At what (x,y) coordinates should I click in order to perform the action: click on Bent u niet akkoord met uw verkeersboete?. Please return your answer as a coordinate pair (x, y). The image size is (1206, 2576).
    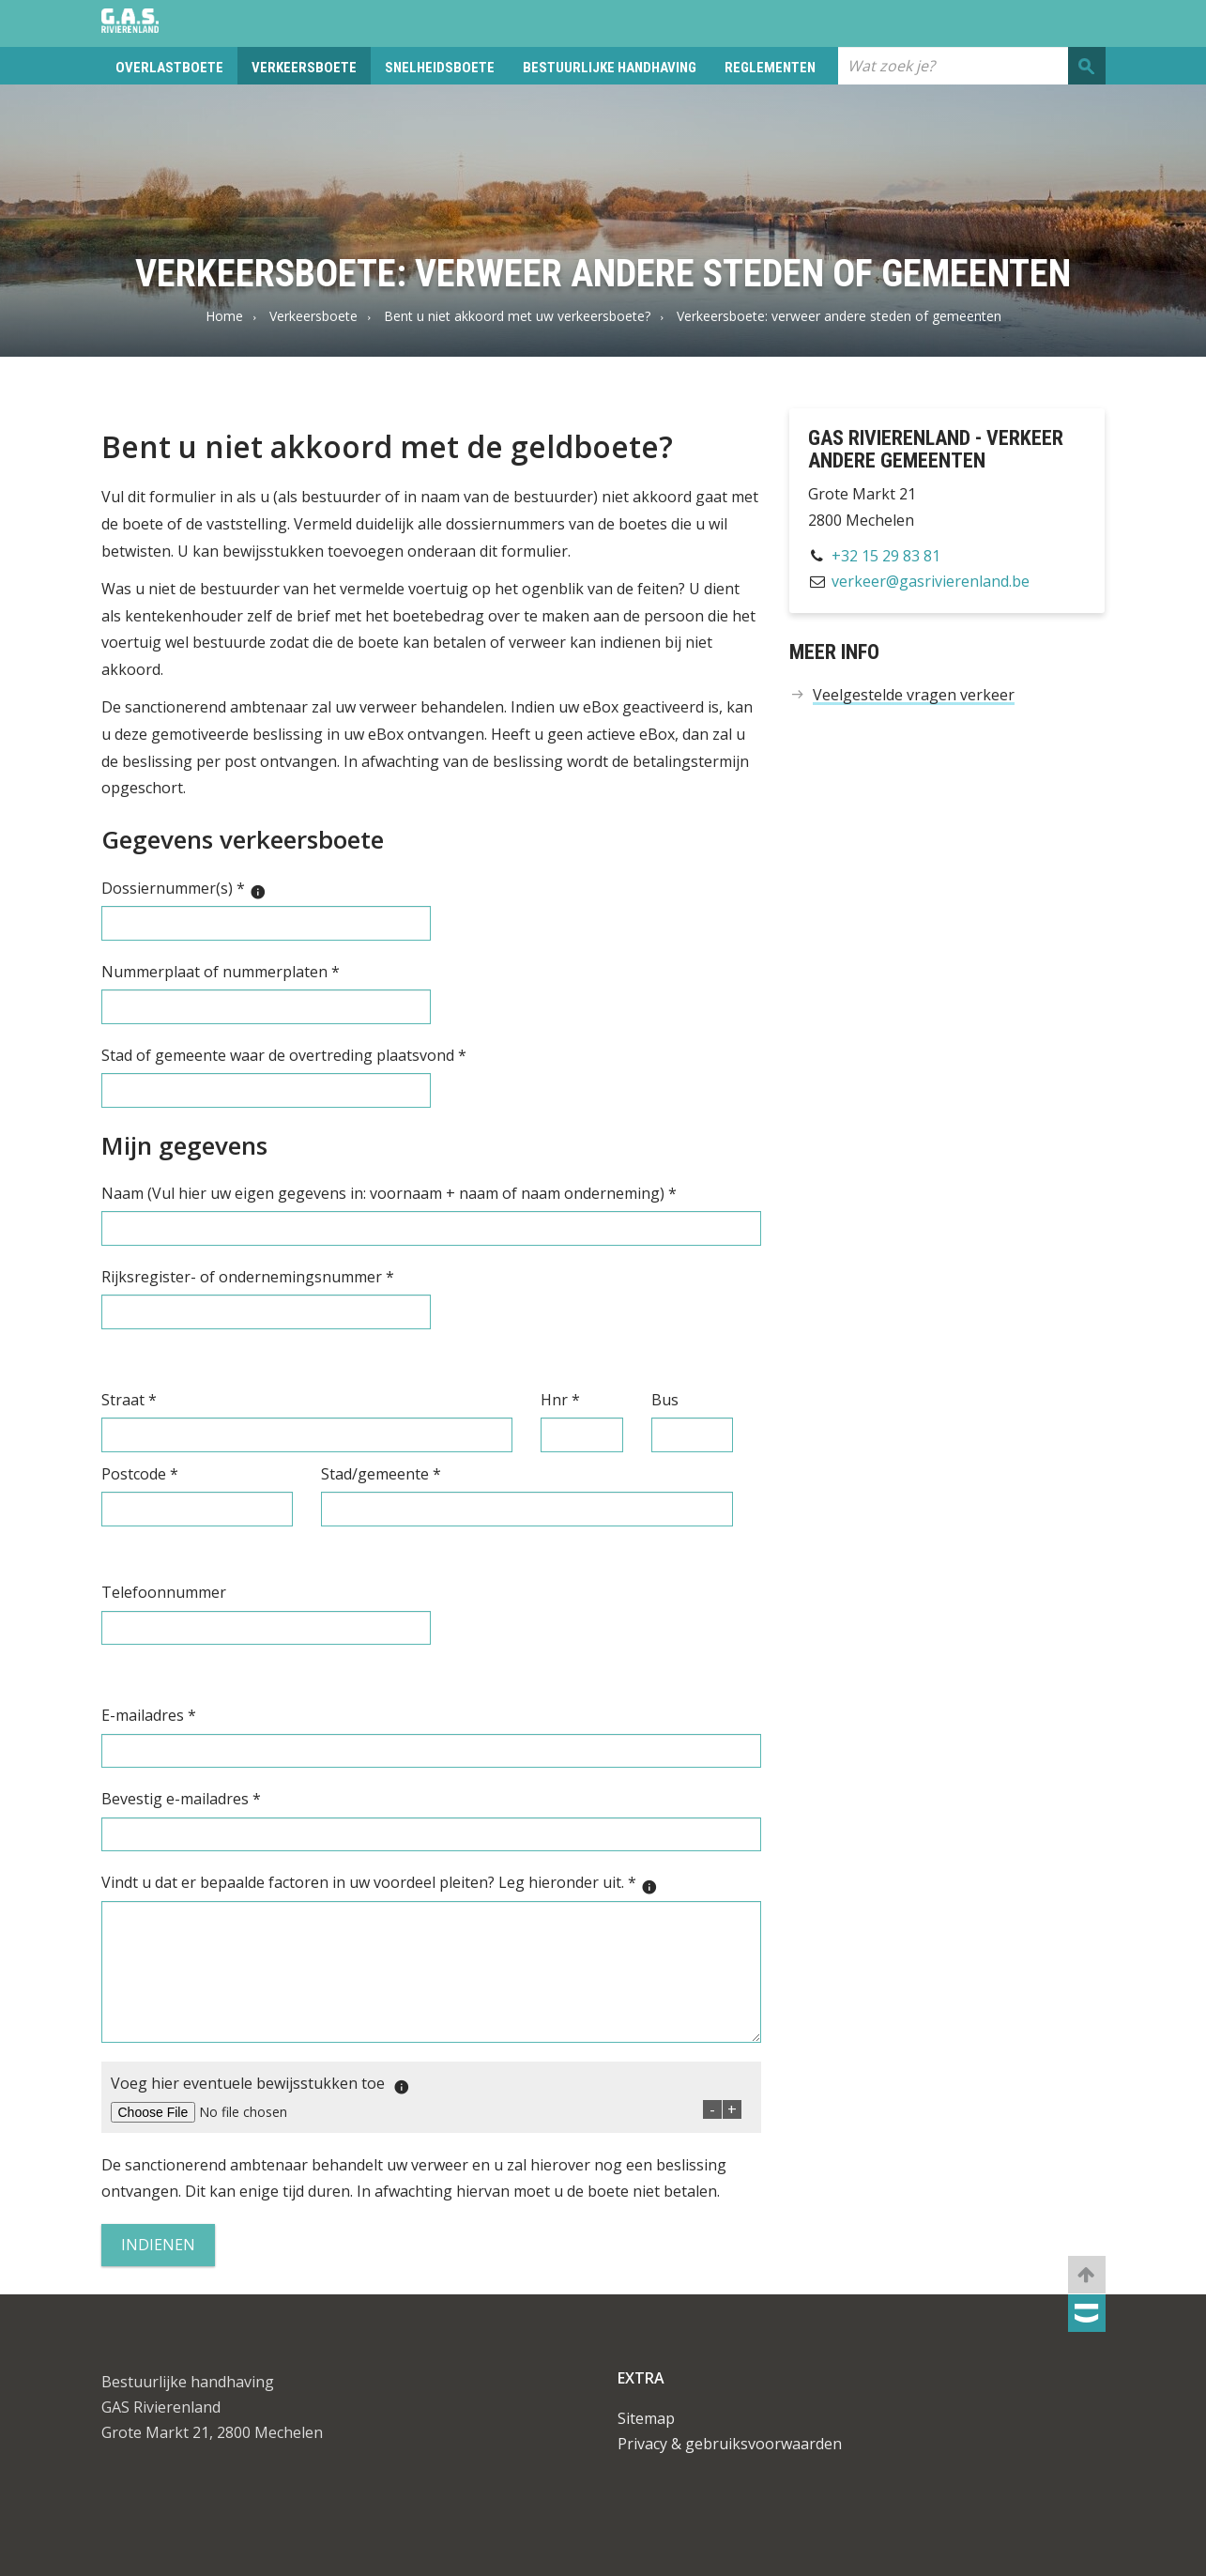
    Looking at the image, I should click on (517, 316).